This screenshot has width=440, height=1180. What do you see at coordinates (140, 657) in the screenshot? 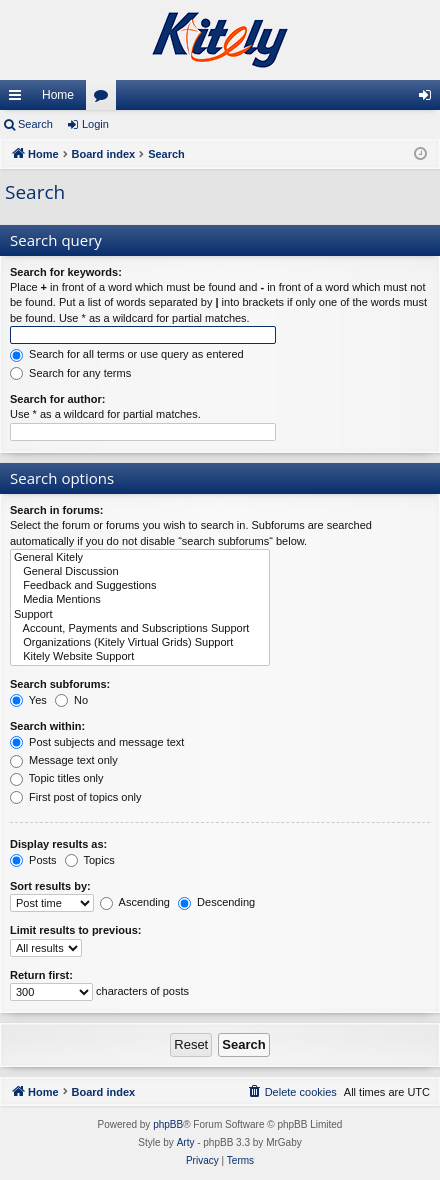
I see `Kitely Website Support` at bounding box center [140, 657].